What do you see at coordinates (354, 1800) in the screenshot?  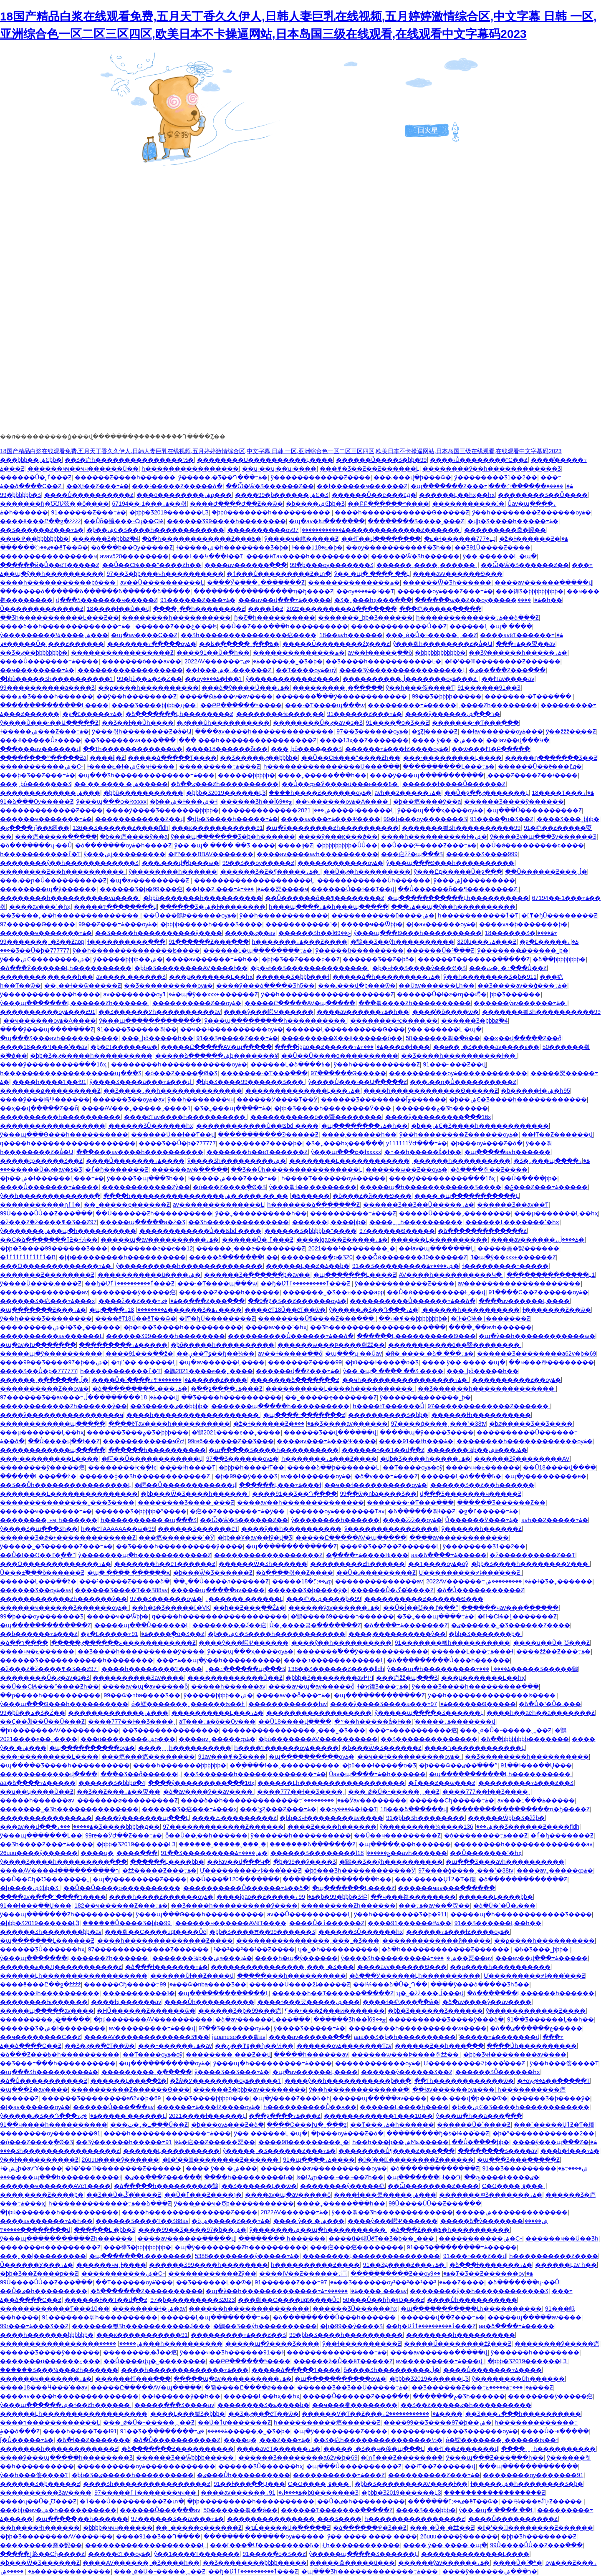 I see `���������ߵ�Ӱav��������` at bounding box center [354, 1800].